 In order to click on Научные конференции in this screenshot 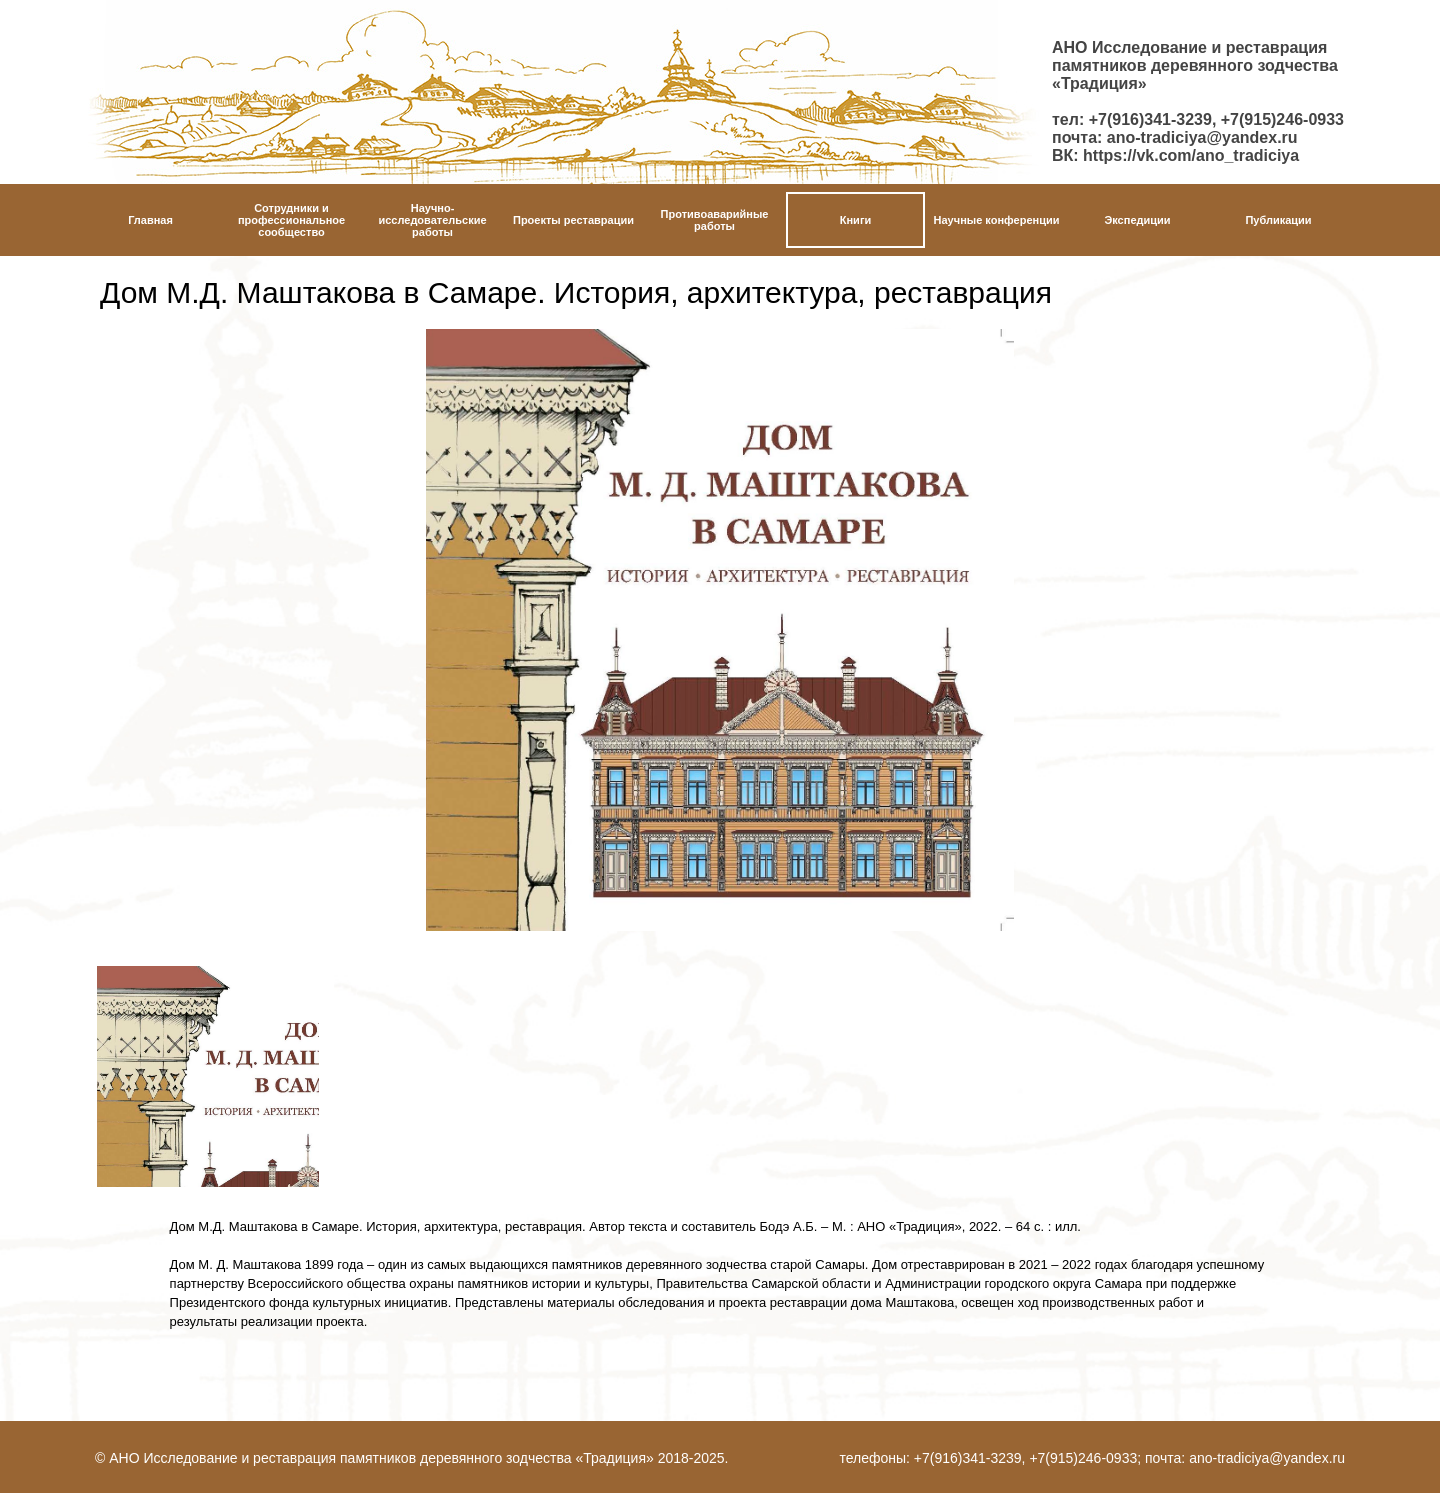, I will do `click(997, 220)`.